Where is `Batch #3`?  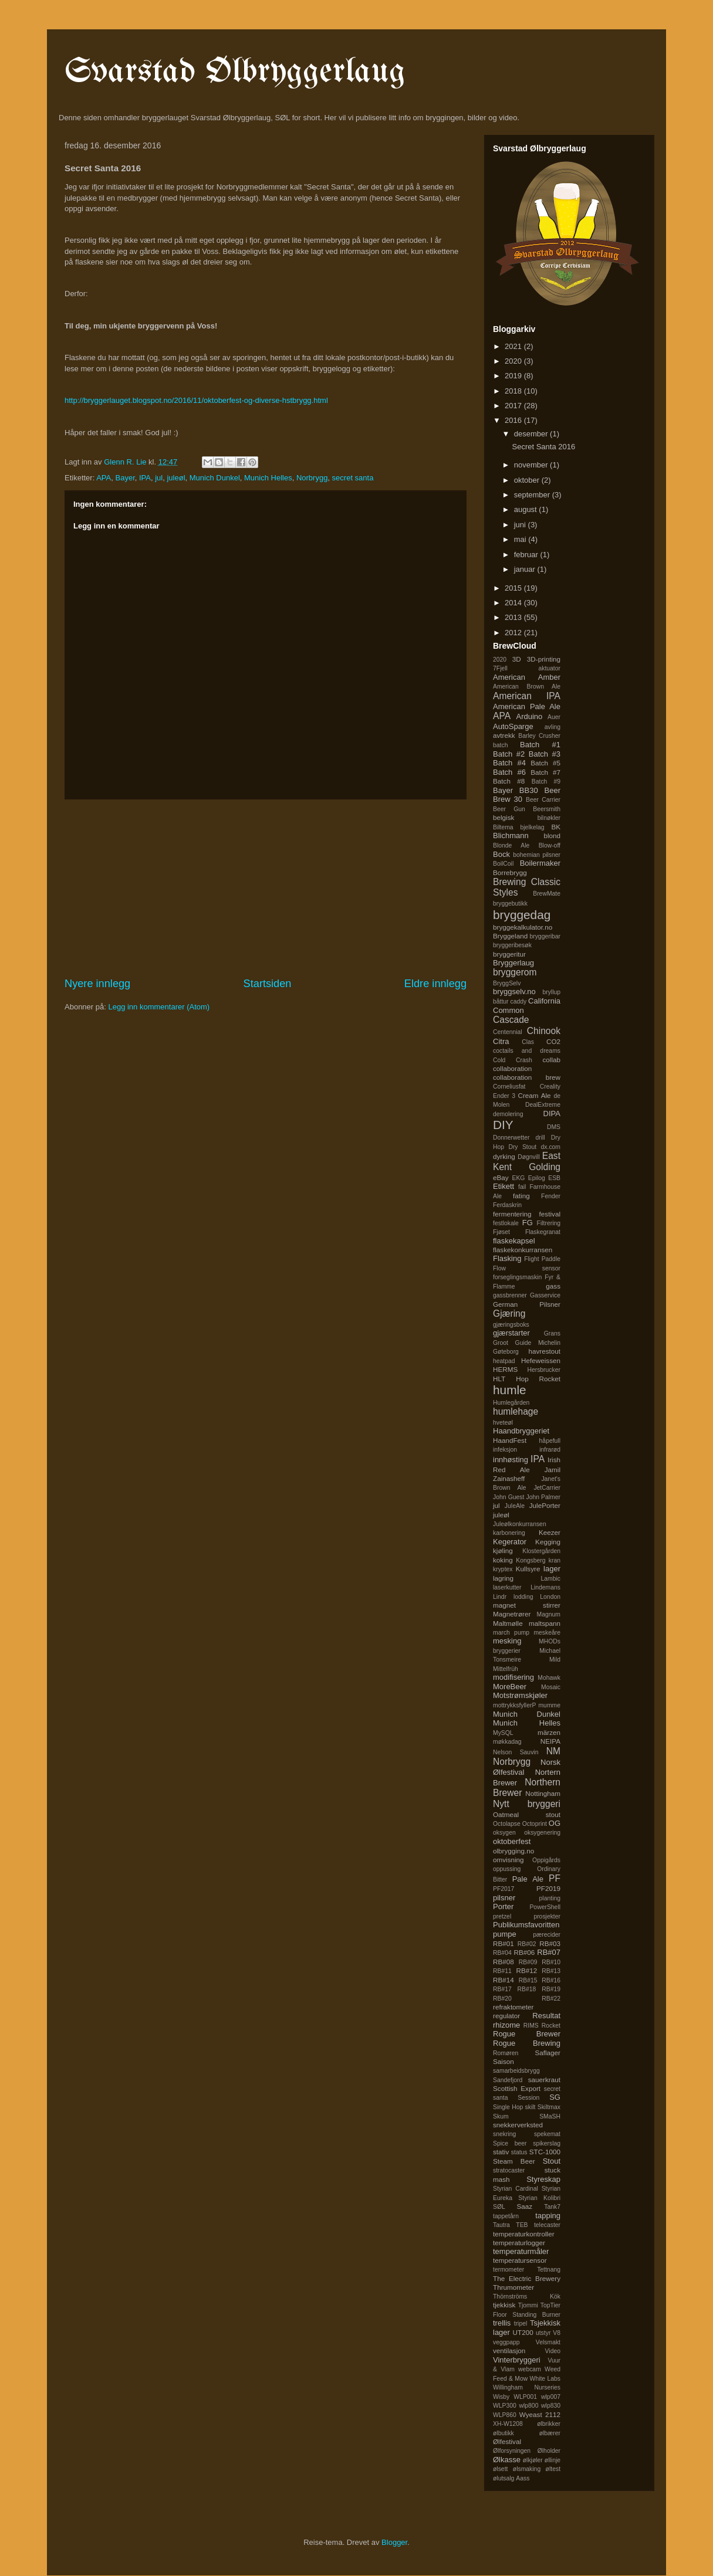 Batch #3 is located at coordinates (544, 754).